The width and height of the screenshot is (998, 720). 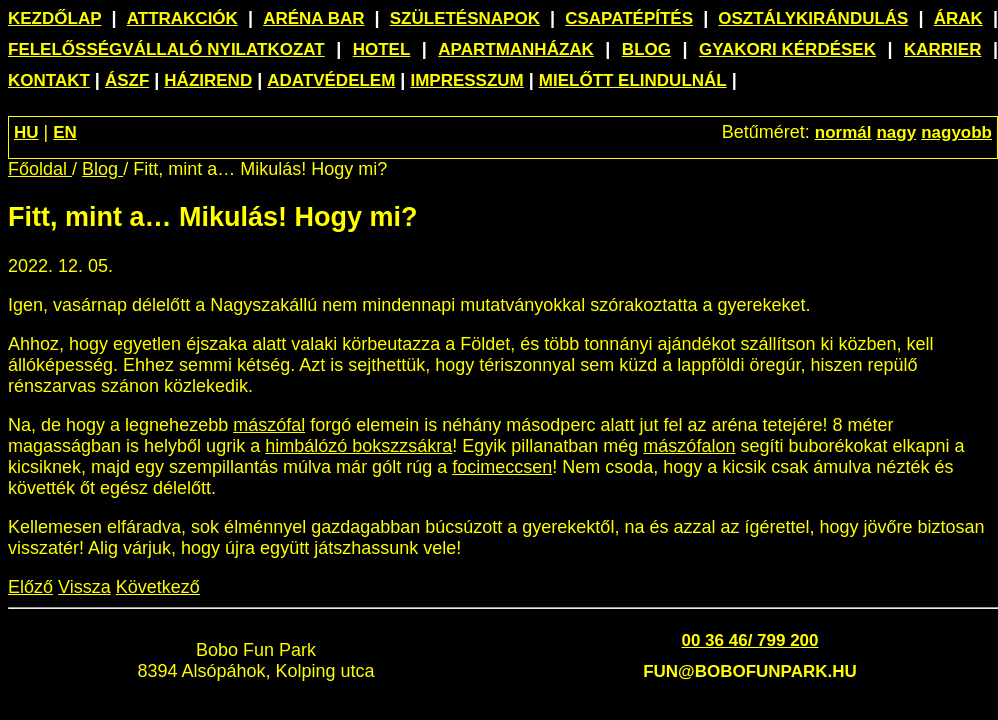 I want to click on Karrier, so click(x=942, y=49).